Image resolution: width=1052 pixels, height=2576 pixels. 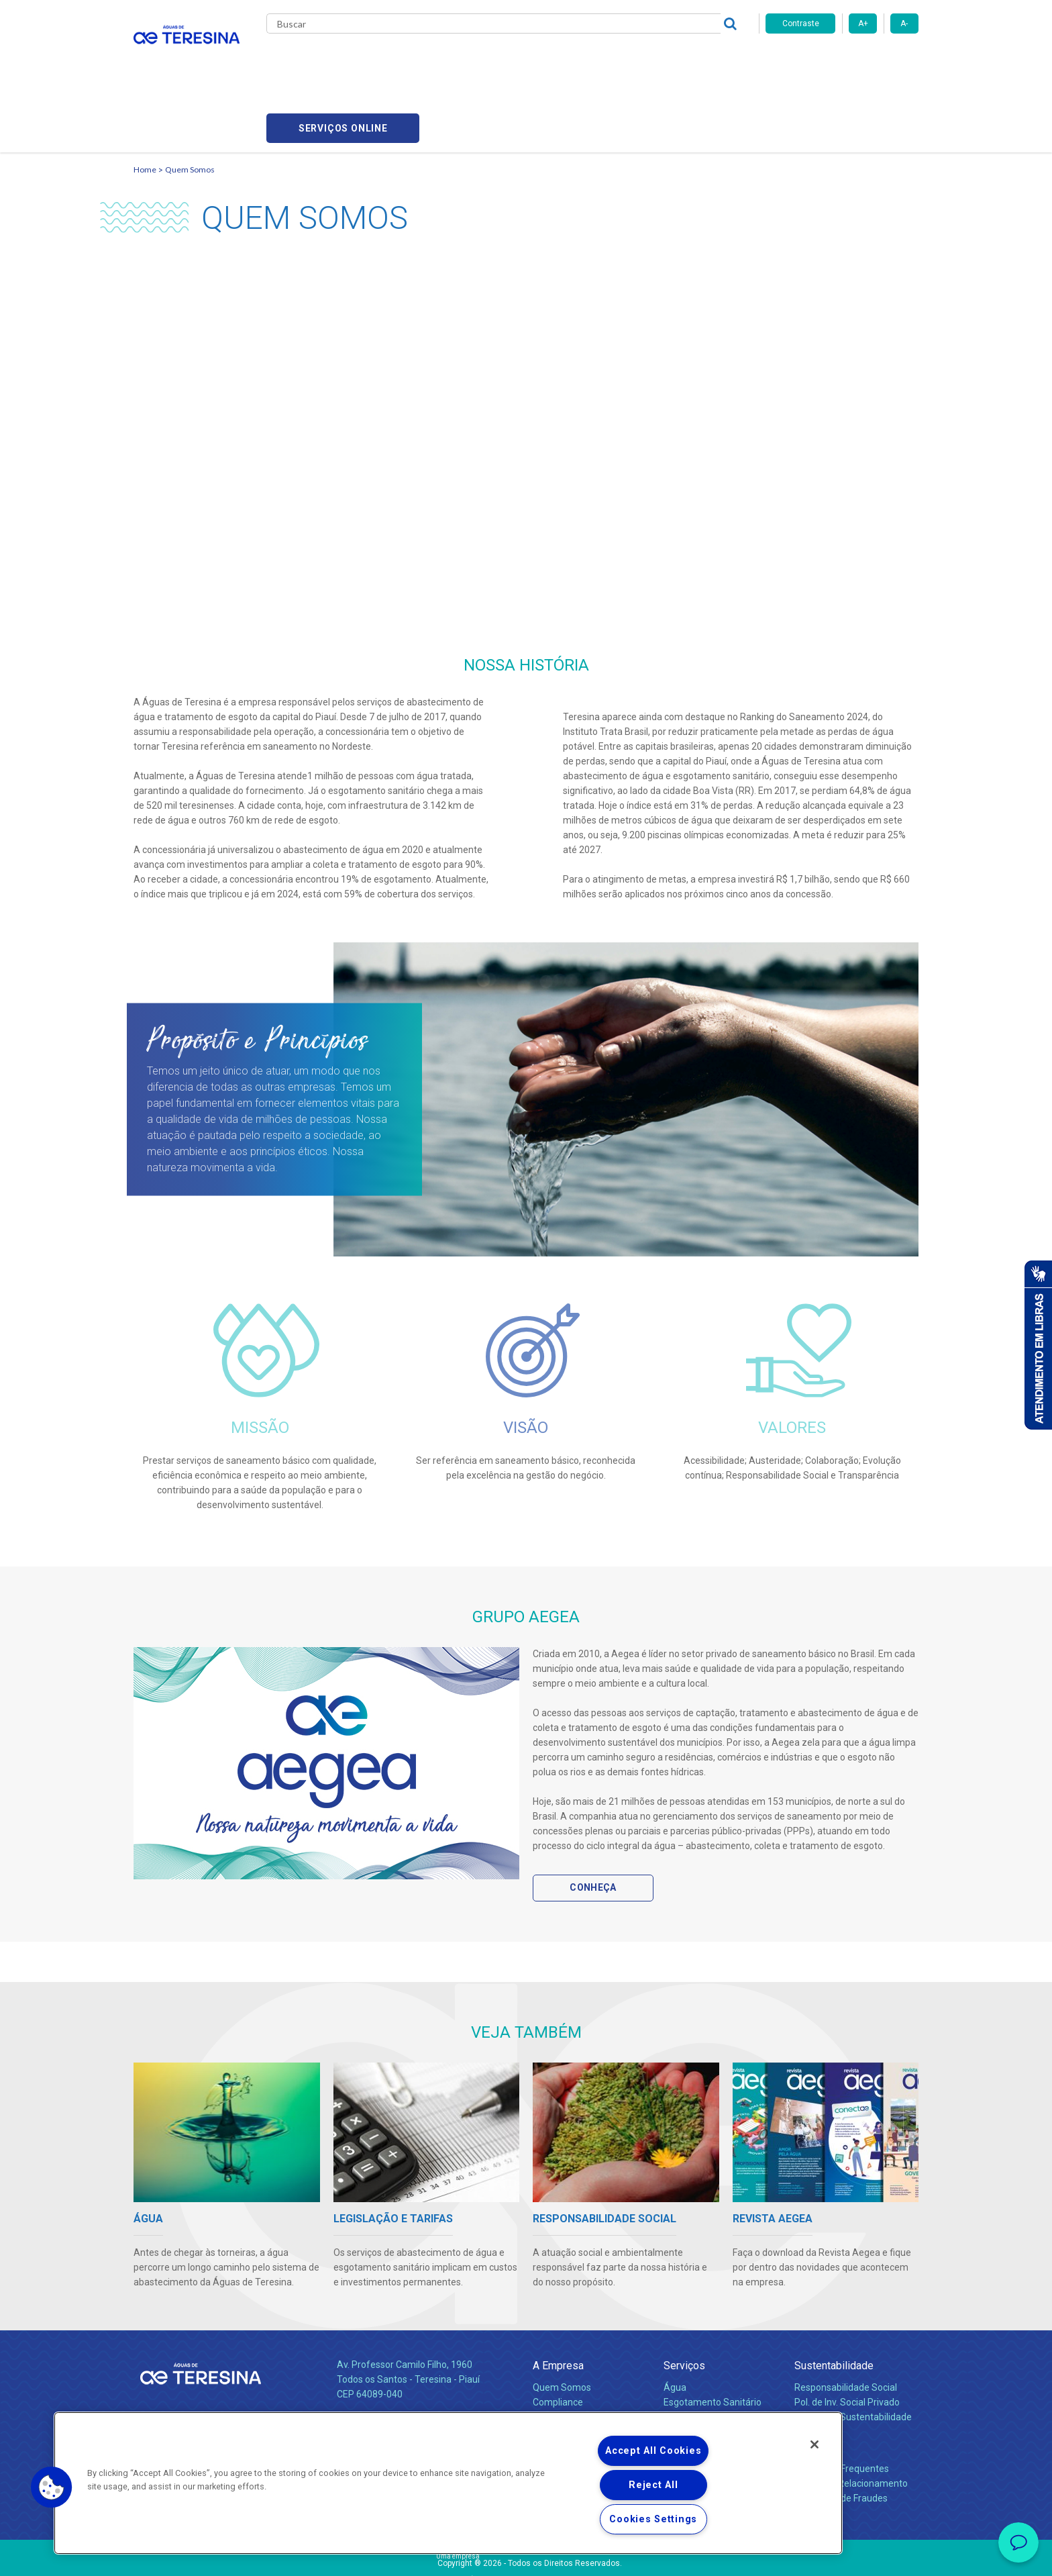 I want to click on Esgotamento Sanitário, so click(x=712, y=2337).